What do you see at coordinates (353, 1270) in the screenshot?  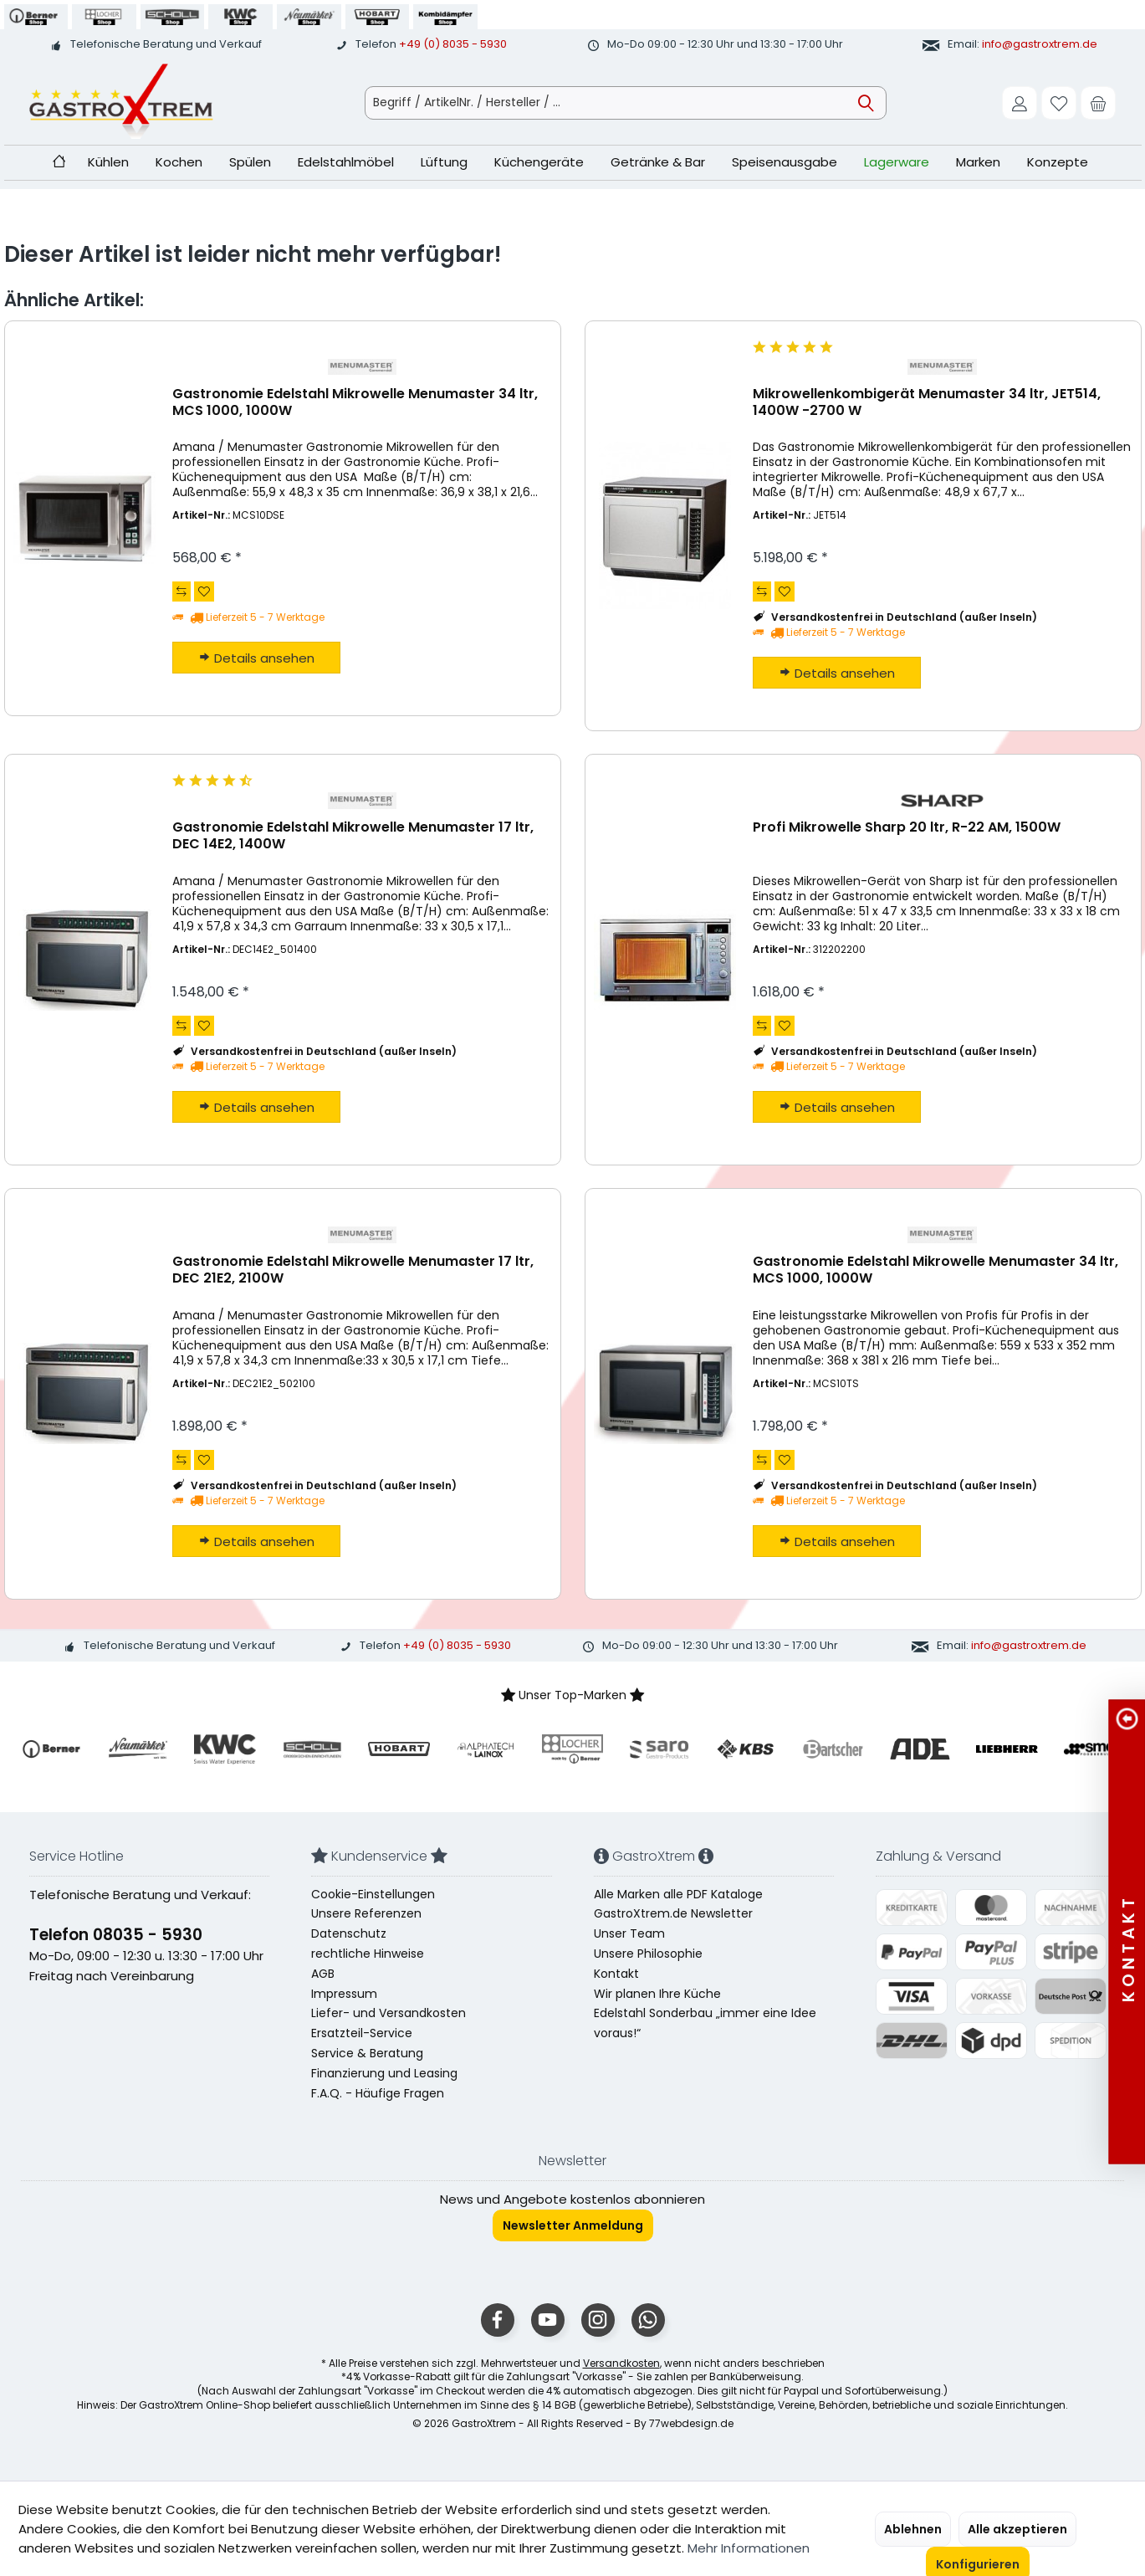 I see `Gastronomie Edelstahl Mikrowelle Menumaster 17 ltr, DEC 21E2, 2100W` at bounding box center [353, 1270].